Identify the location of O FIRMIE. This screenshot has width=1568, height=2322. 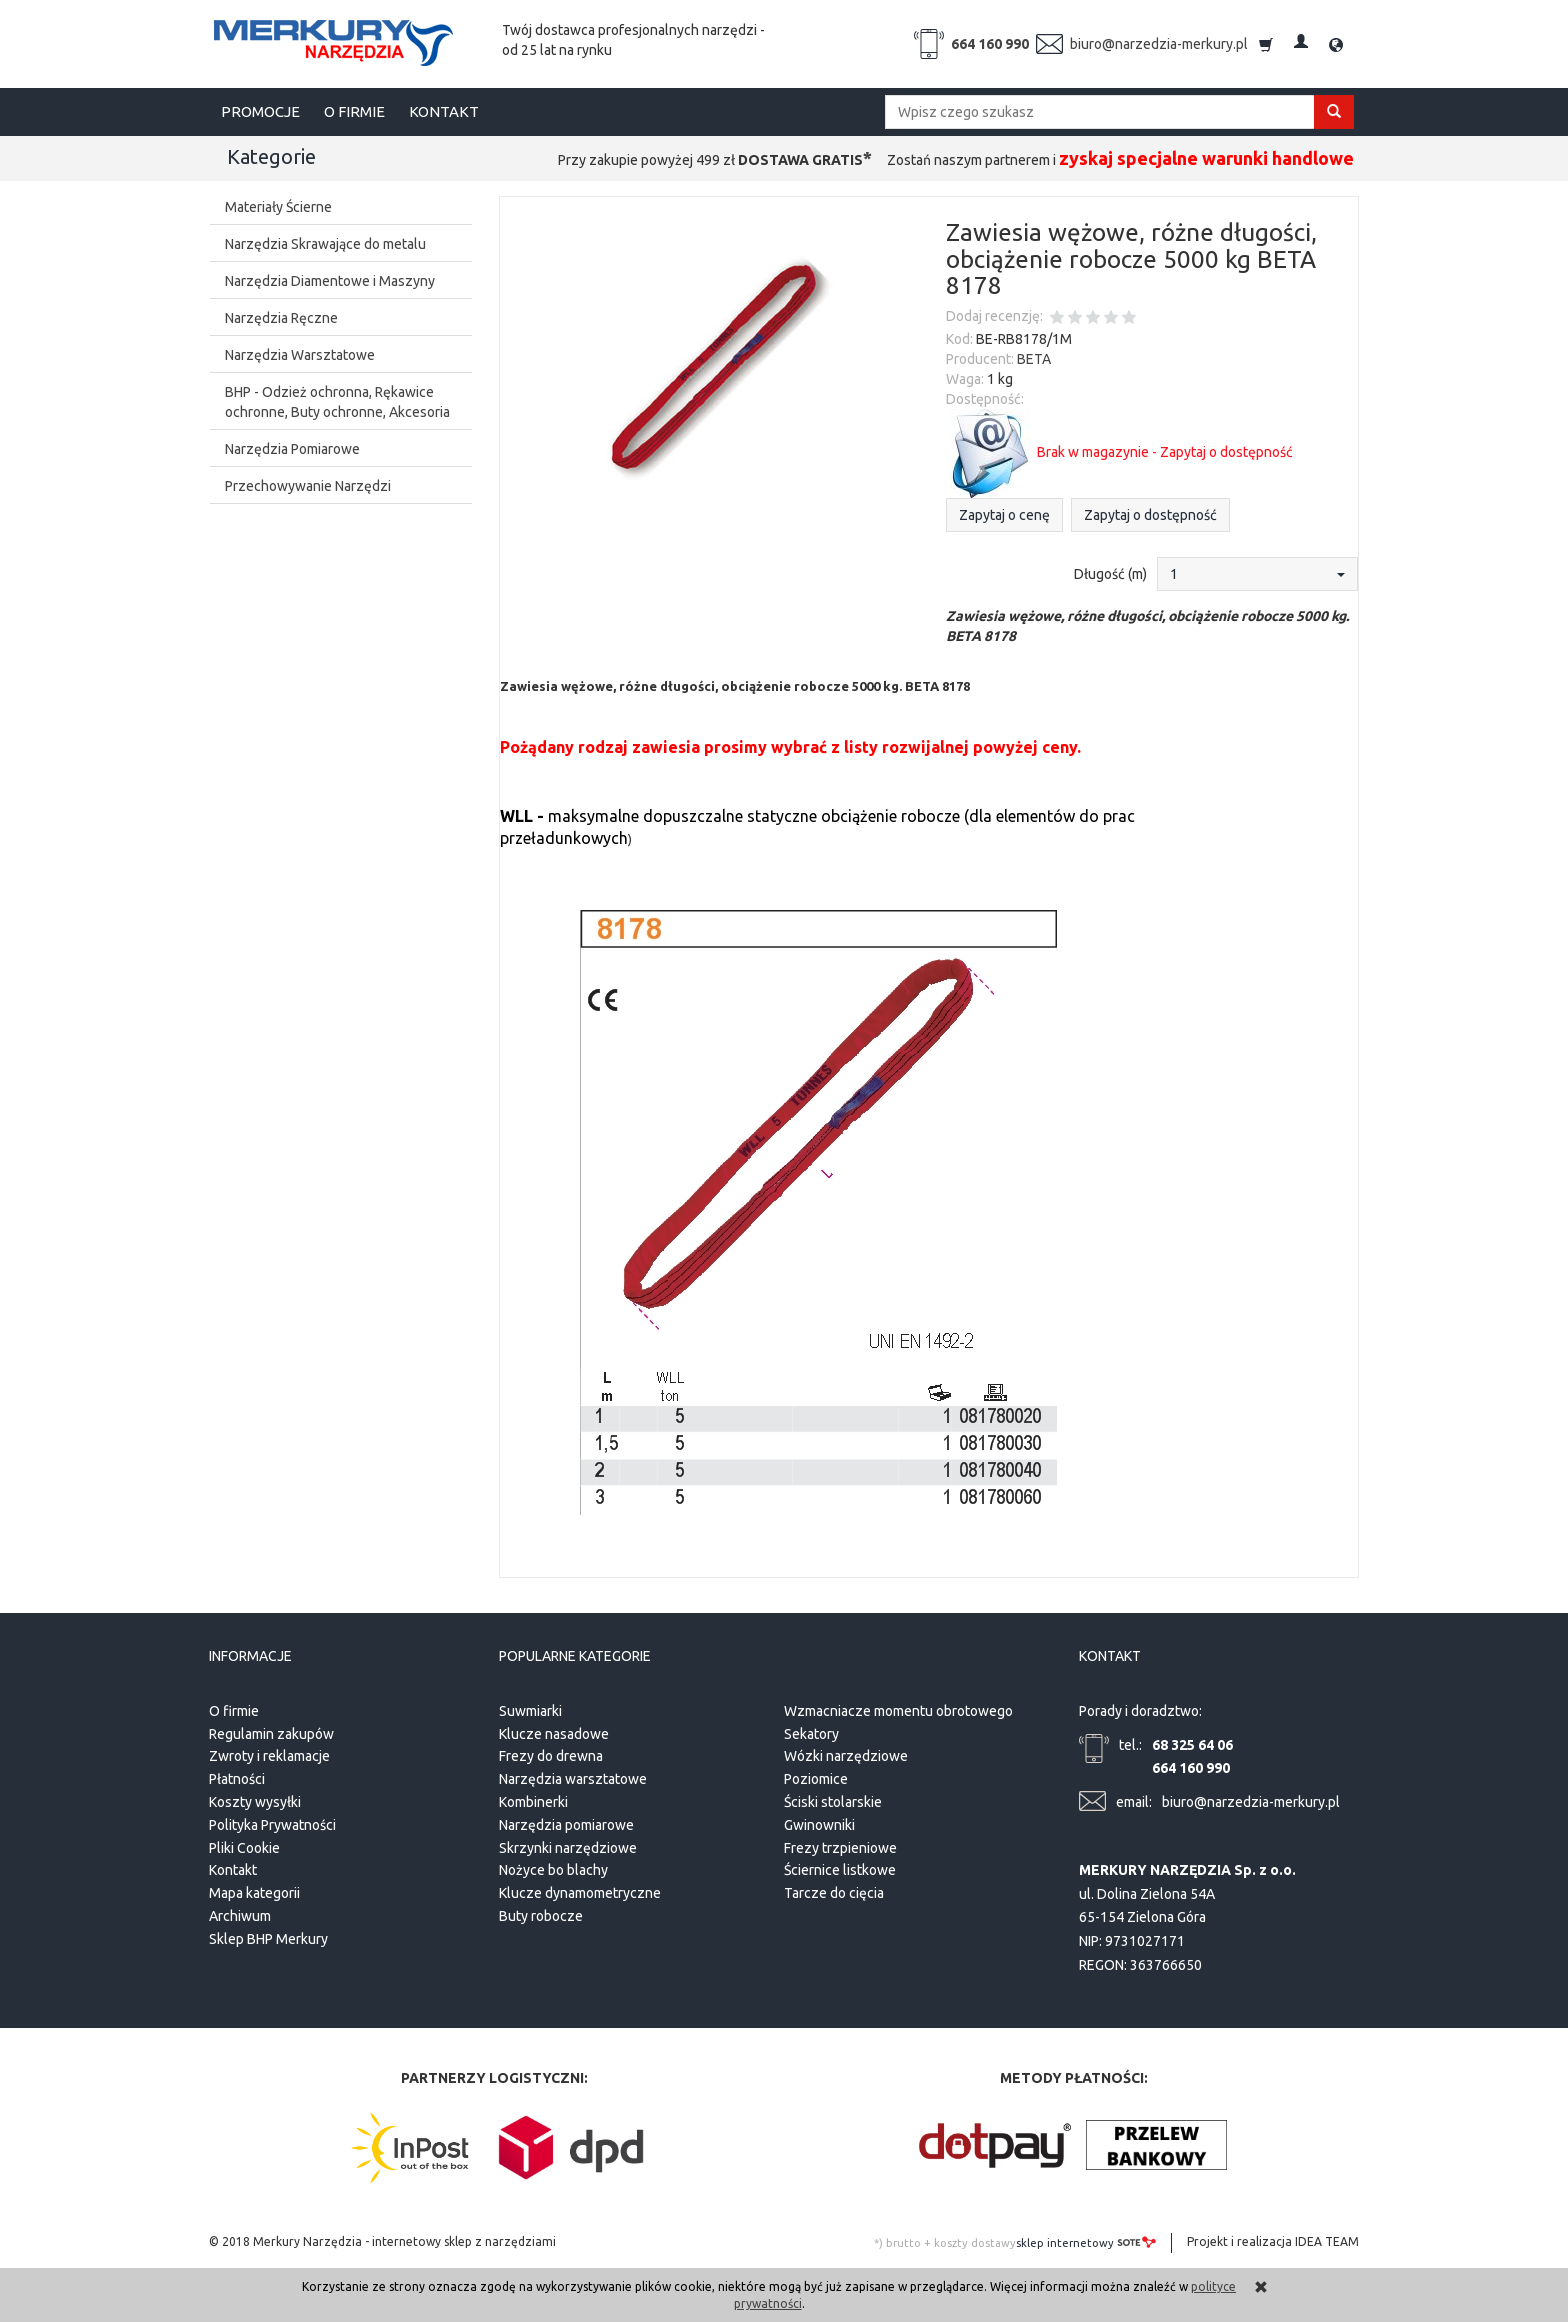
(354, 111).